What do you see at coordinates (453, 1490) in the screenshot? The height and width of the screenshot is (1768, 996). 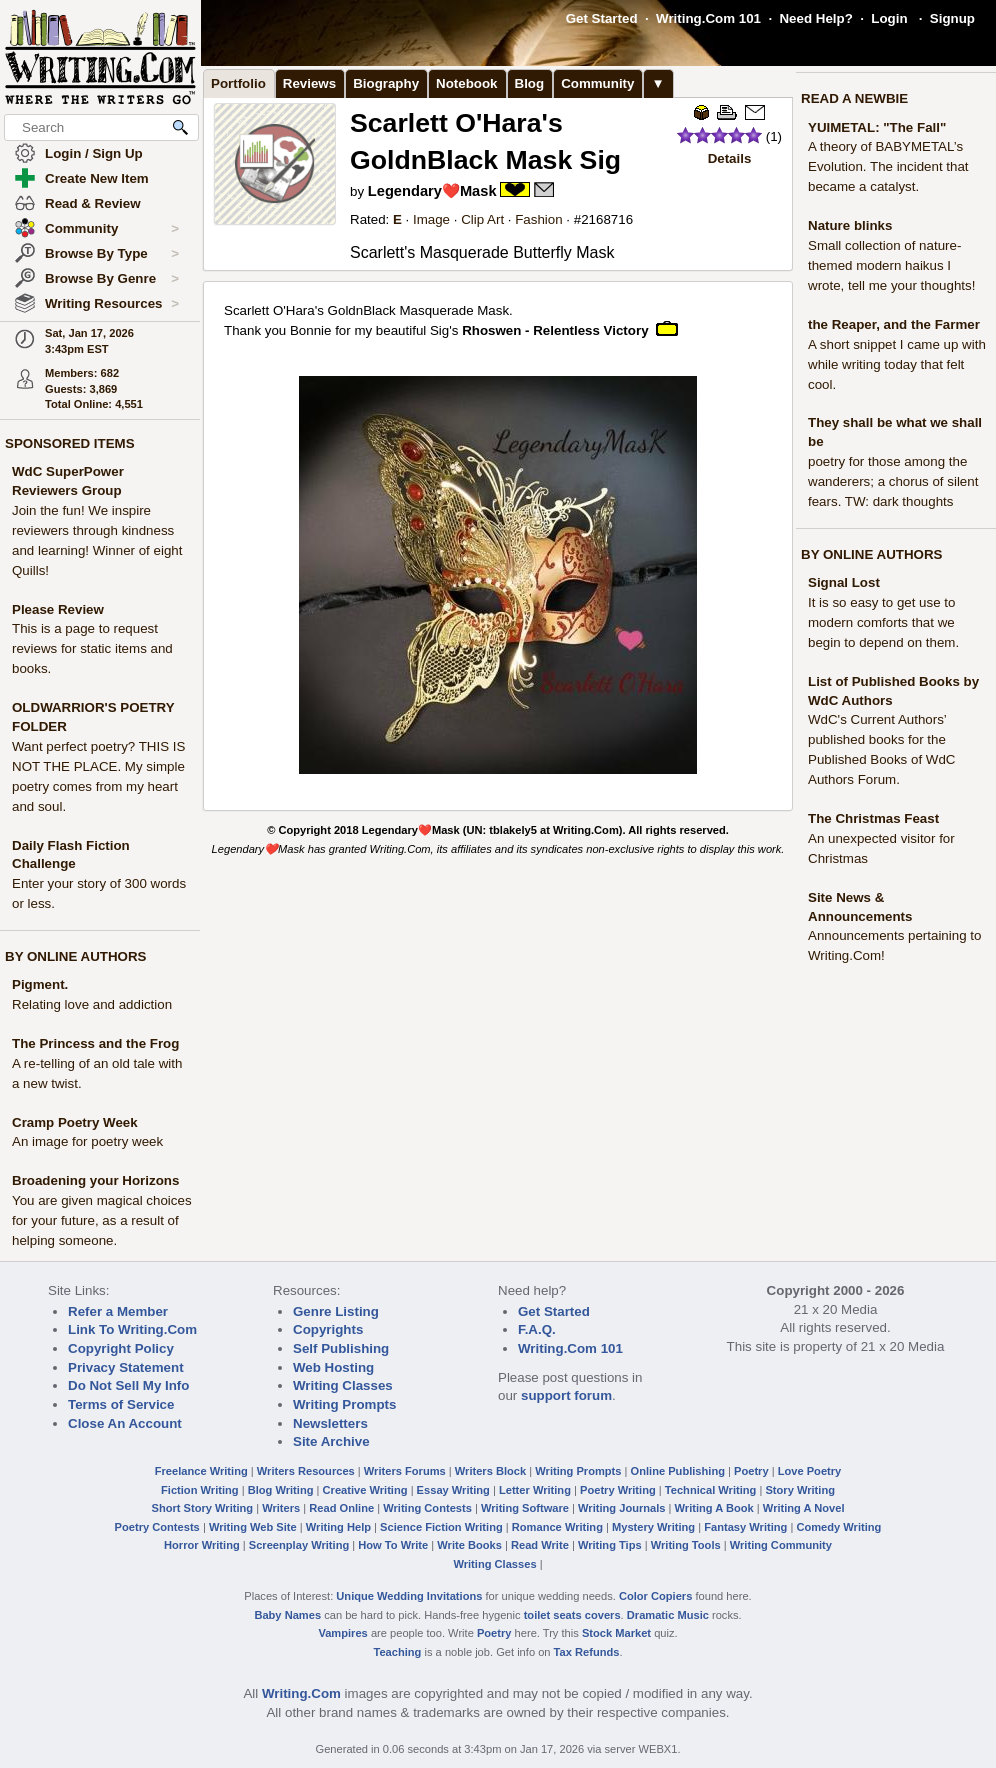 I see `Essay Writing` at bounding box center [453, 1490].